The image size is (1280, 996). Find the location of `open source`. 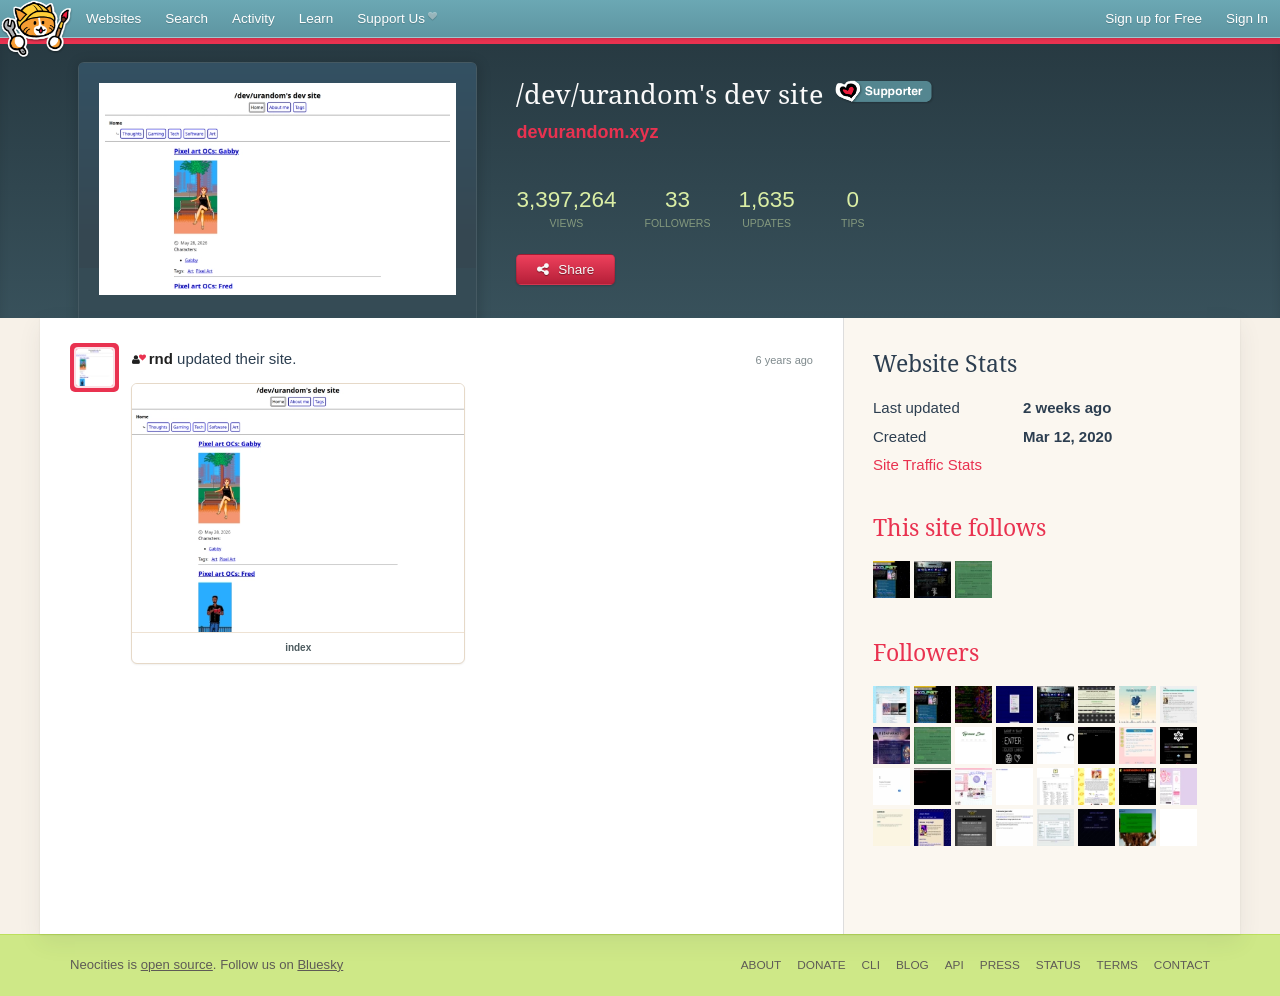

open source is located at coordinates (177, 964).